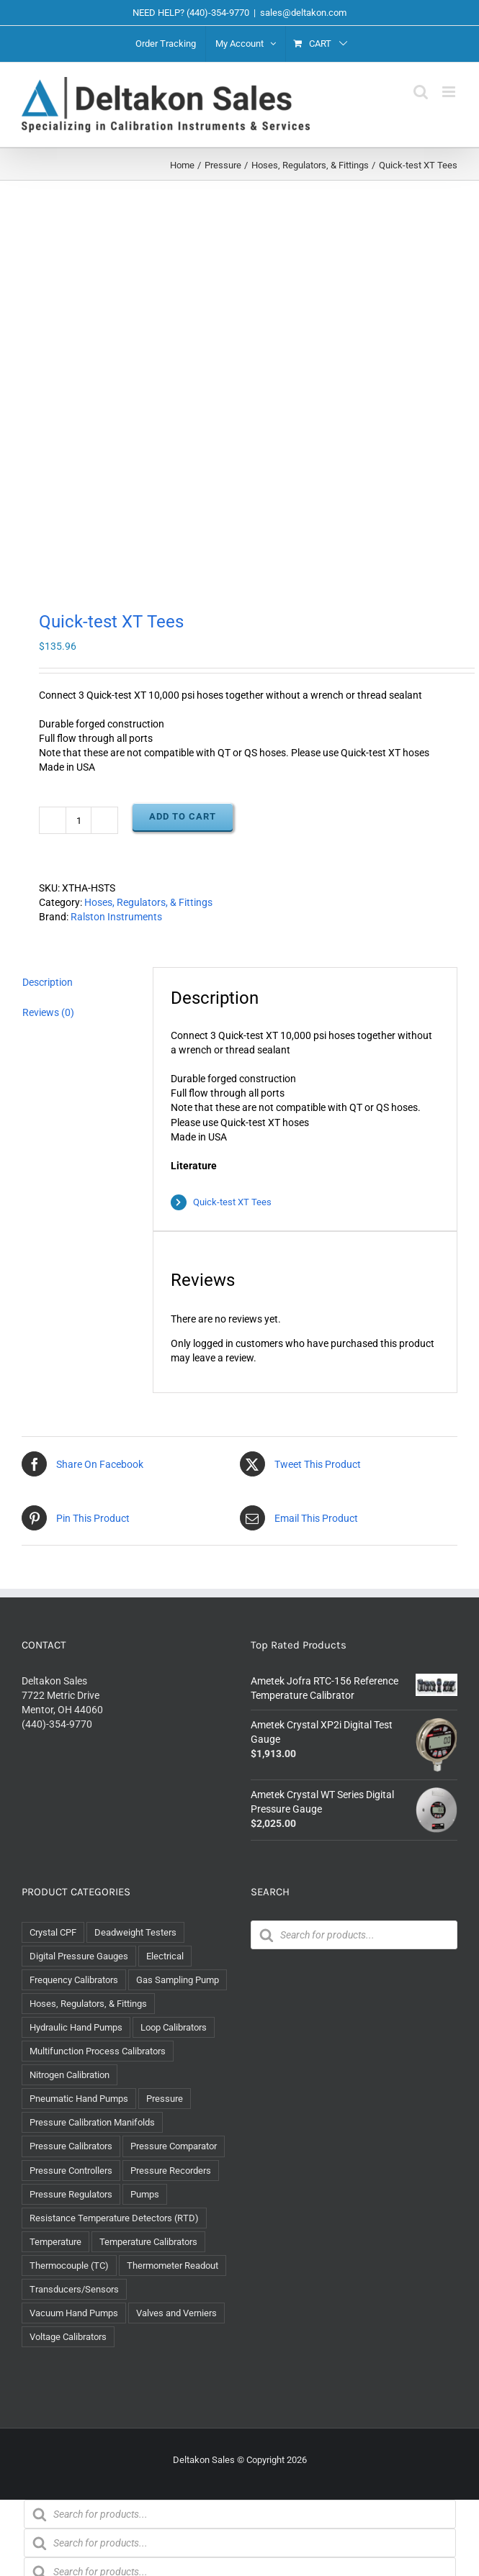 The image size is (479, 2576). What do you see at coordinates (74, 2289) in the screenshot?
I see `Transducers/Sensors [Transducers/Sensors (1 item)]` at bounding box center [74, 2289].